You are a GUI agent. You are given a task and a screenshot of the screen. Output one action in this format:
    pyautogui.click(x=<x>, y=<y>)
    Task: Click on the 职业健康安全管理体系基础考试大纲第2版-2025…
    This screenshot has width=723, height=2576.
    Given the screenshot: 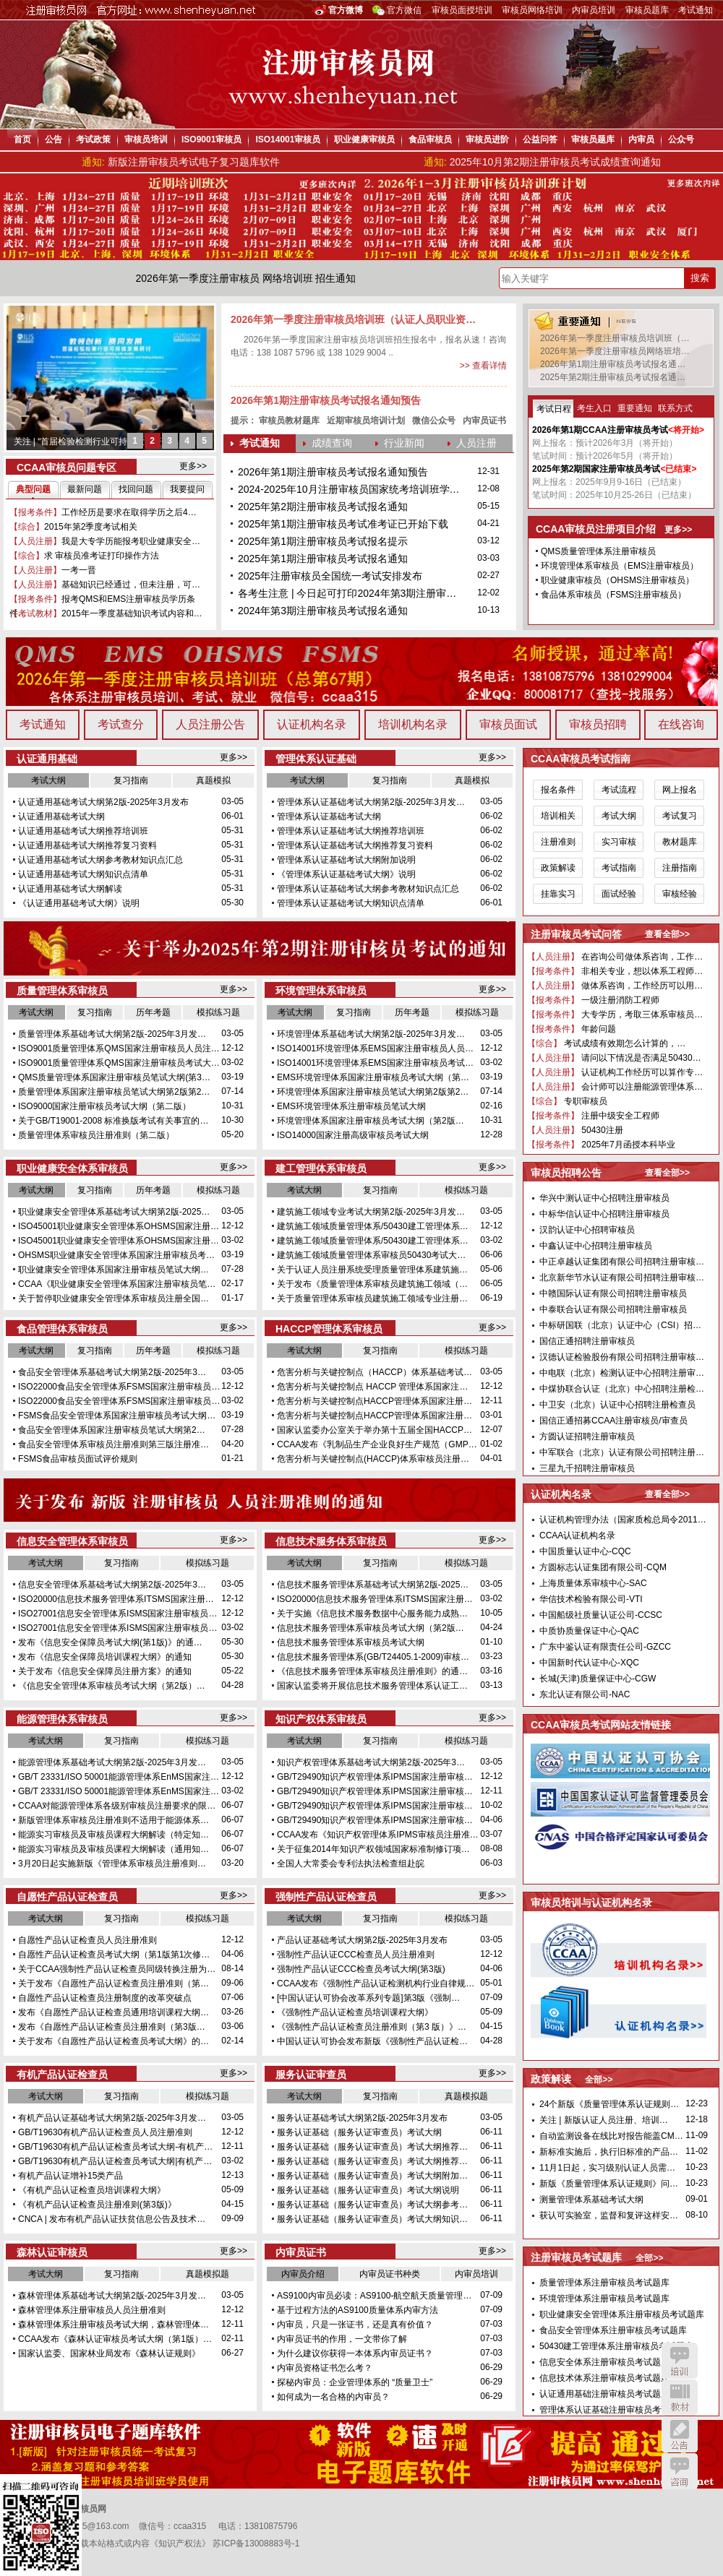 What is the action you would take?
    pyautogui.click(x=114, y=1212)
    